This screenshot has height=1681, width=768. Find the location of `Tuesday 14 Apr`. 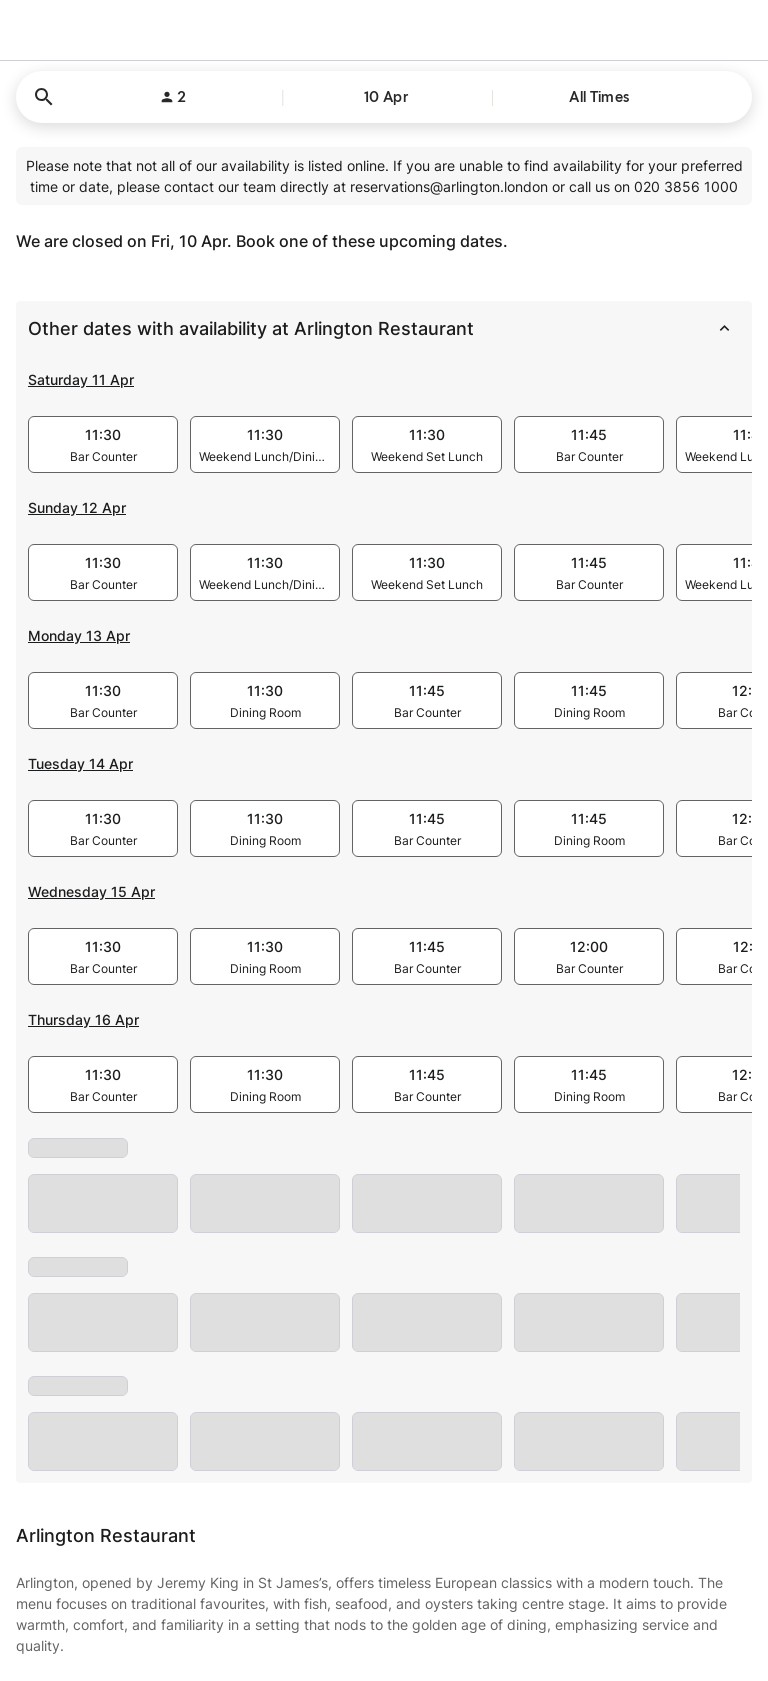

Tuesday 14 Apr is located at coordinates (80, 763).